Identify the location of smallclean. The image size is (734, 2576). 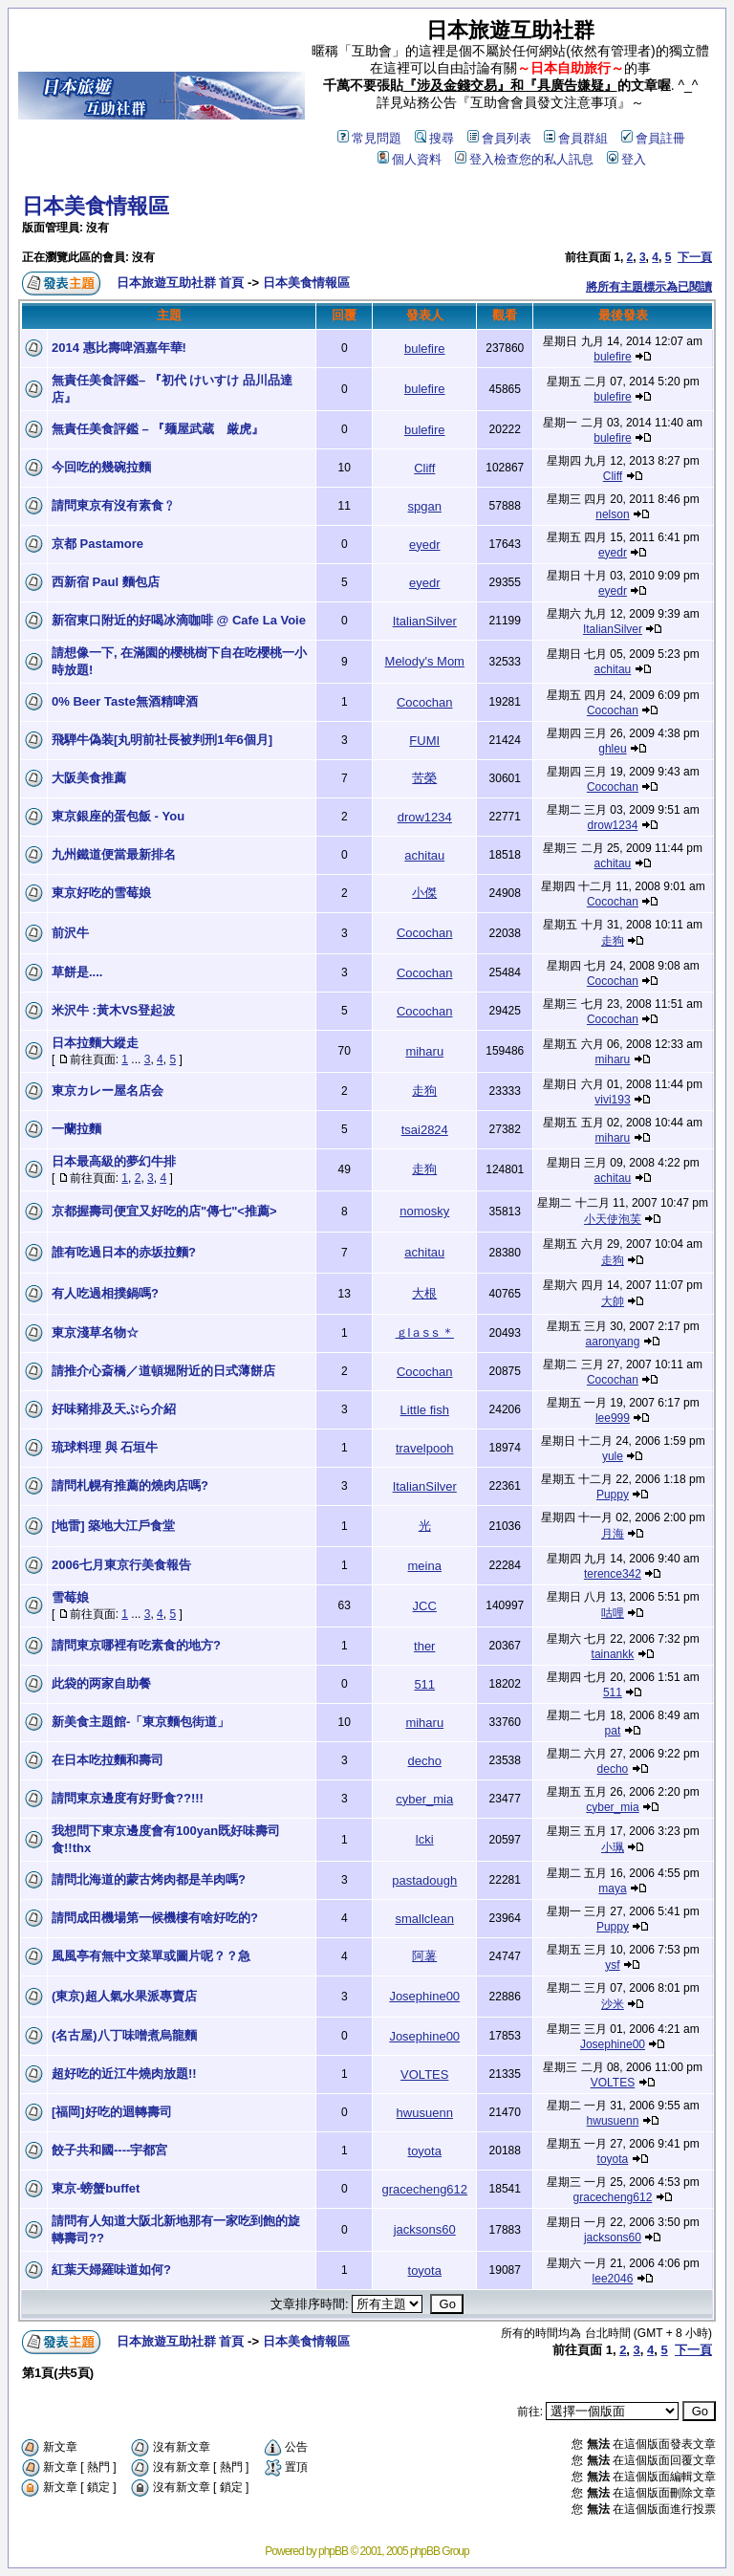
(425, 1918).